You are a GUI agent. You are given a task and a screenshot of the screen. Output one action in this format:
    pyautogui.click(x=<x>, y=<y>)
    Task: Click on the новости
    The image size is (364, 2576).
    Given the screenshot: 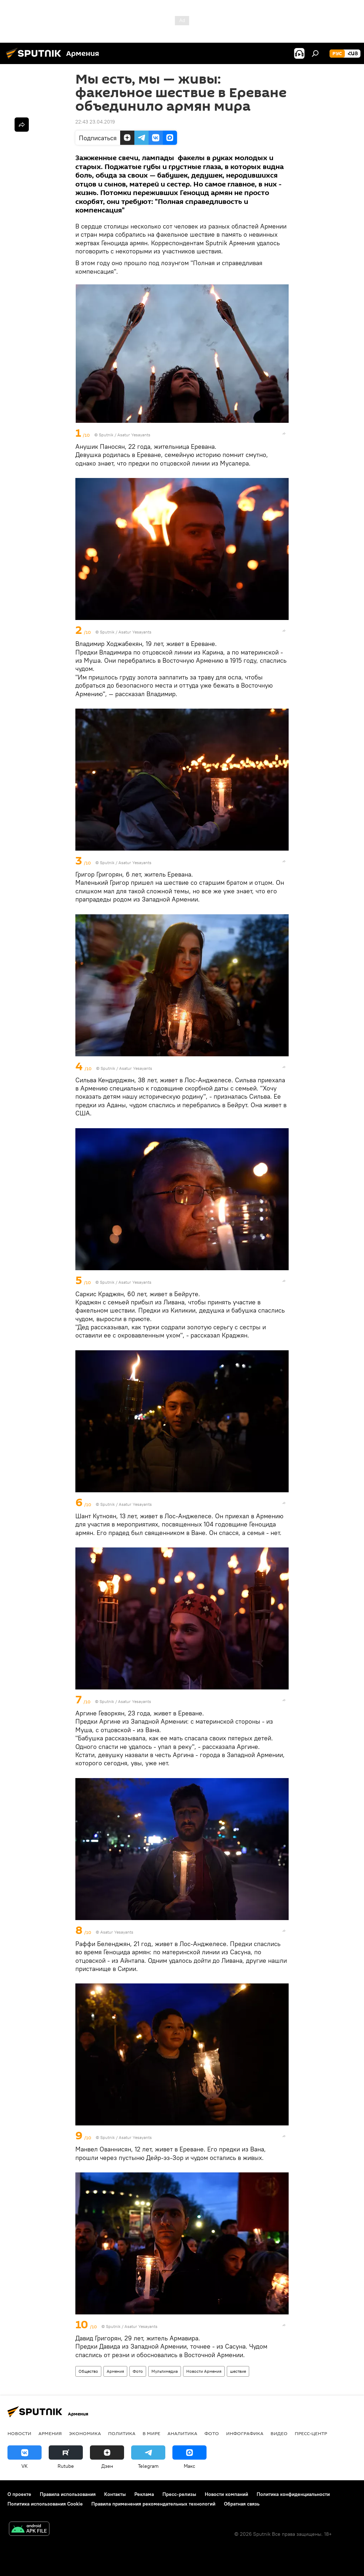 What is the action you would take?
    pyautogui.click(x=19, y=2433)
    